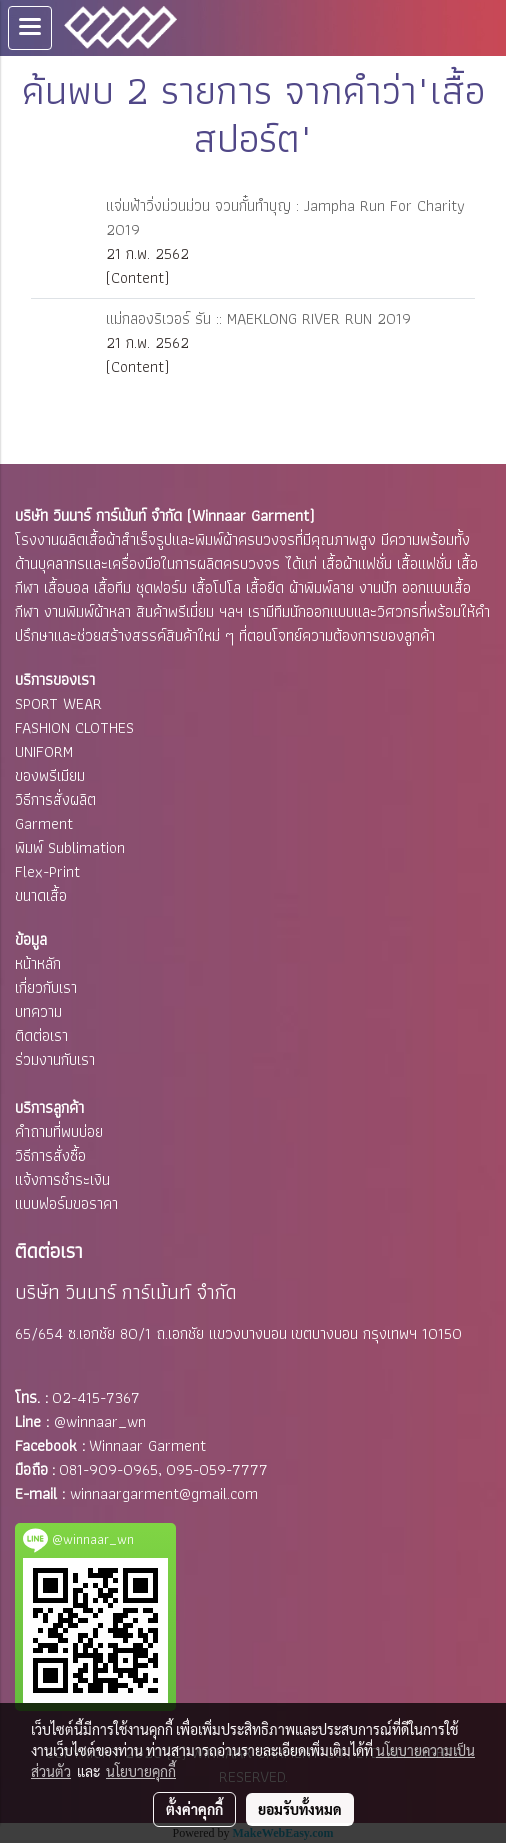 The height and width of the screenshot is (1843, 506). Describe the element at coordinates (108, 1469) in the screenshot. I see `081-909-0965` at that location.